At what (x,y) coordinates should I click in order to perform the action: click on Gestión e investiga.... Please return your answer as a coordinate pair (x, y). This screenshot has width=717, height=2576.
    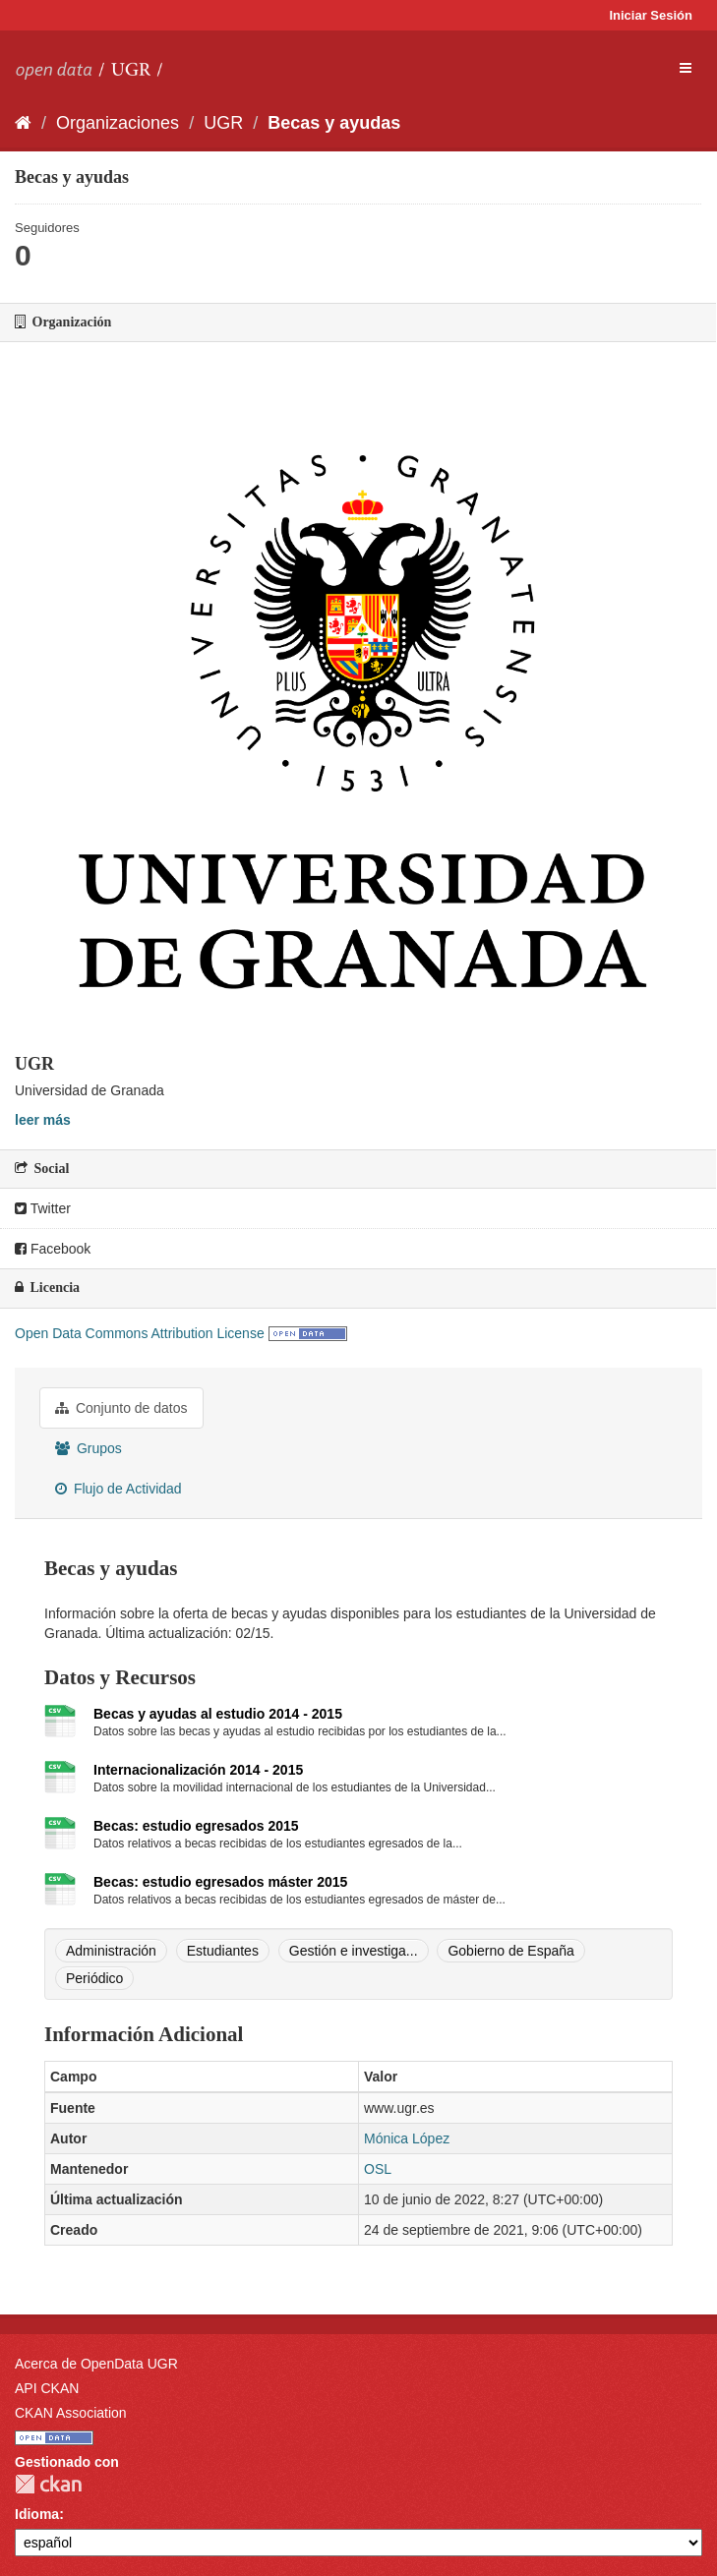
    Looking at the image, I should click on (353, 1951).